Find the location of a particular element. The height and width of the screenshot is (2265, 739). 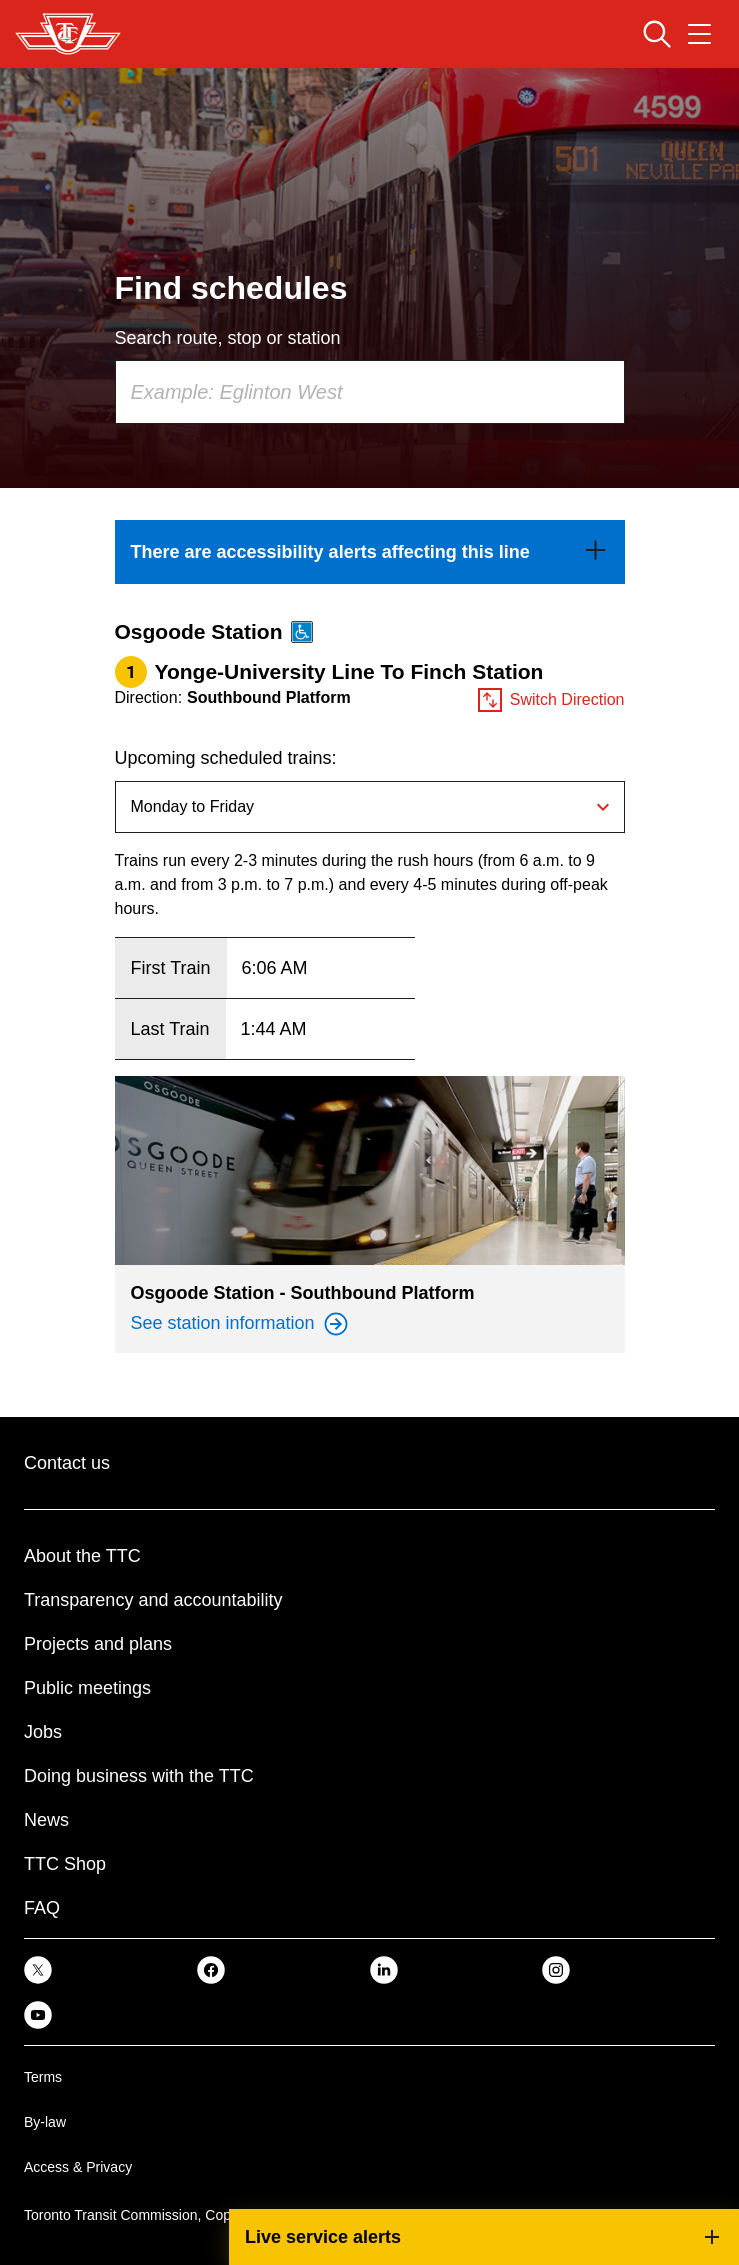

Public meetings is located at coordinates (87, 1688).